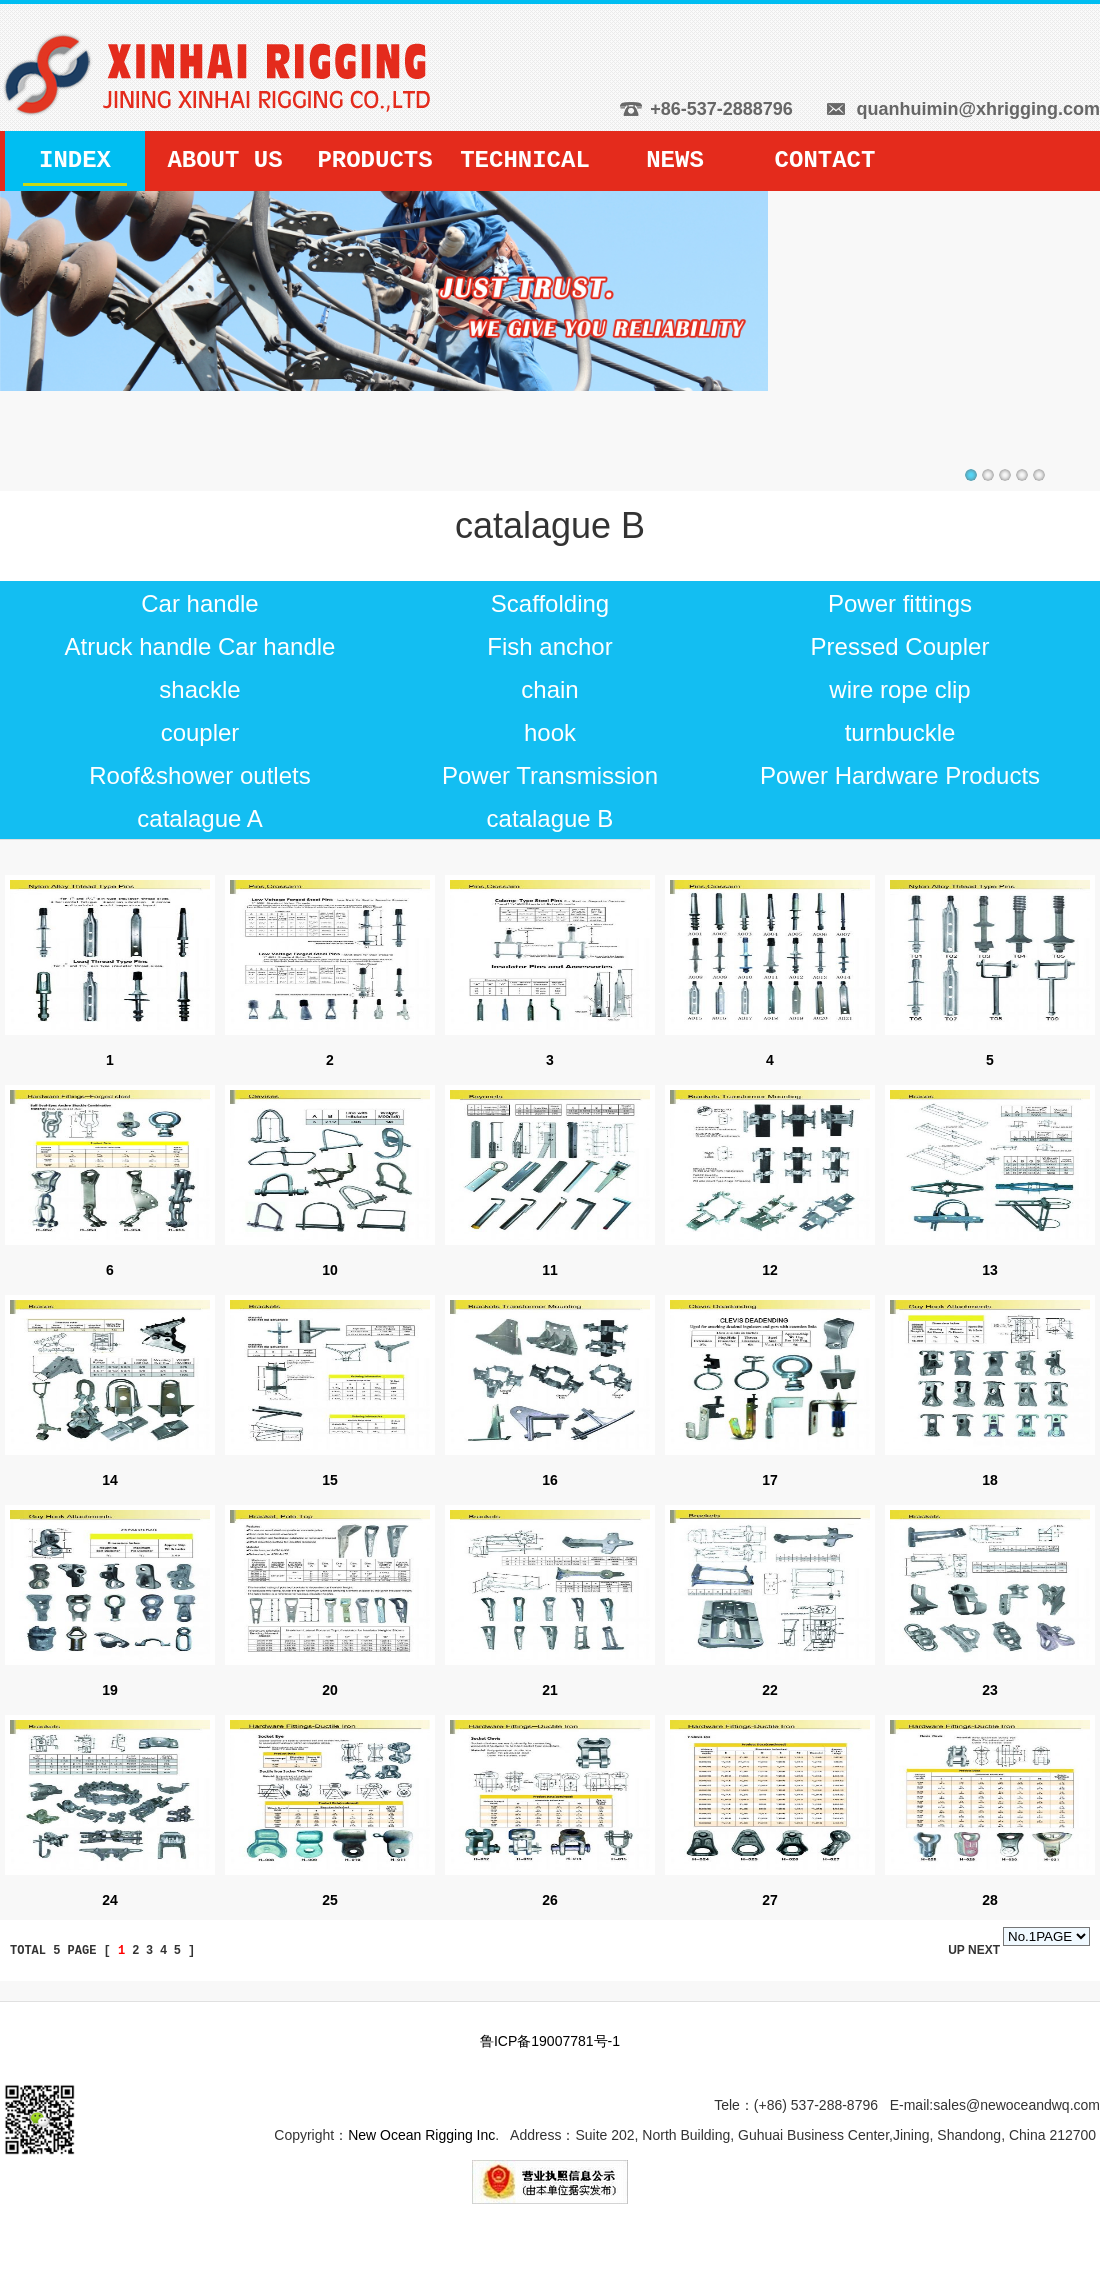 Image resolution: width=1100 pixels, height=2282 pixels. Describe the element at coordinates (550, 603) in the screenshot. I see `Scaffolding` at that location.